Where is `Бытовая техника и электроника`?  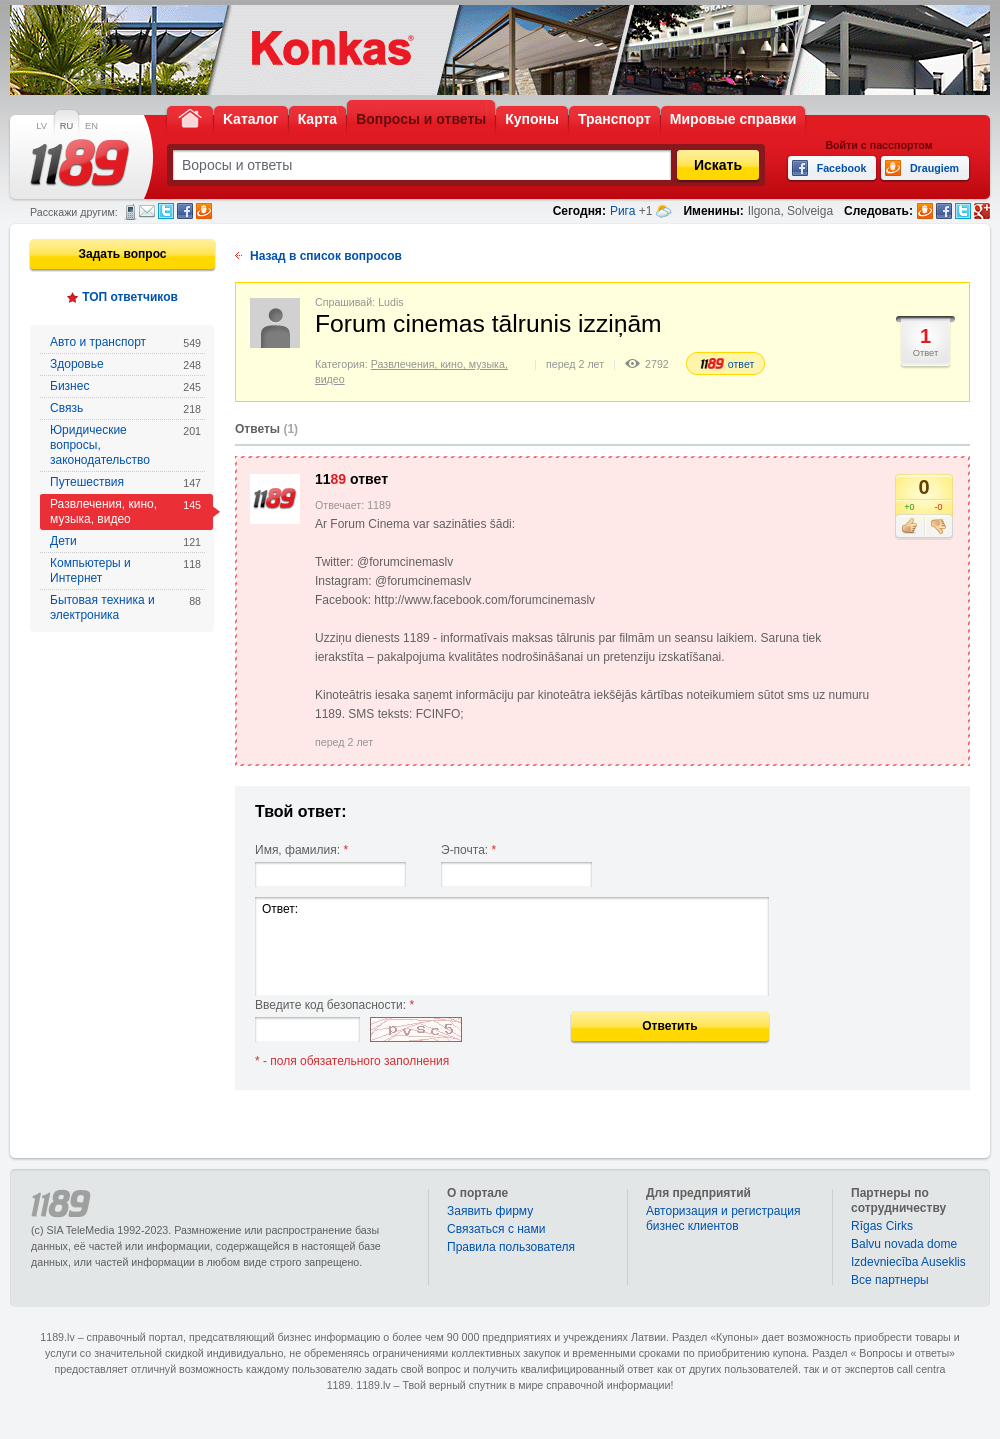 Бытовая техника и электроника is located at coordinates (125, 607).